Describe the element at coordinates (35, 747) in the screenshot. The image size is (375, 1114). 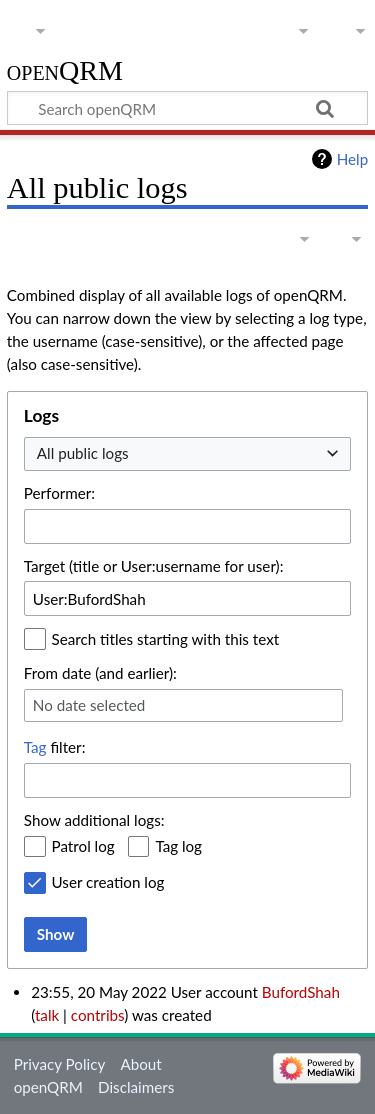
I see `Tag` at that location.